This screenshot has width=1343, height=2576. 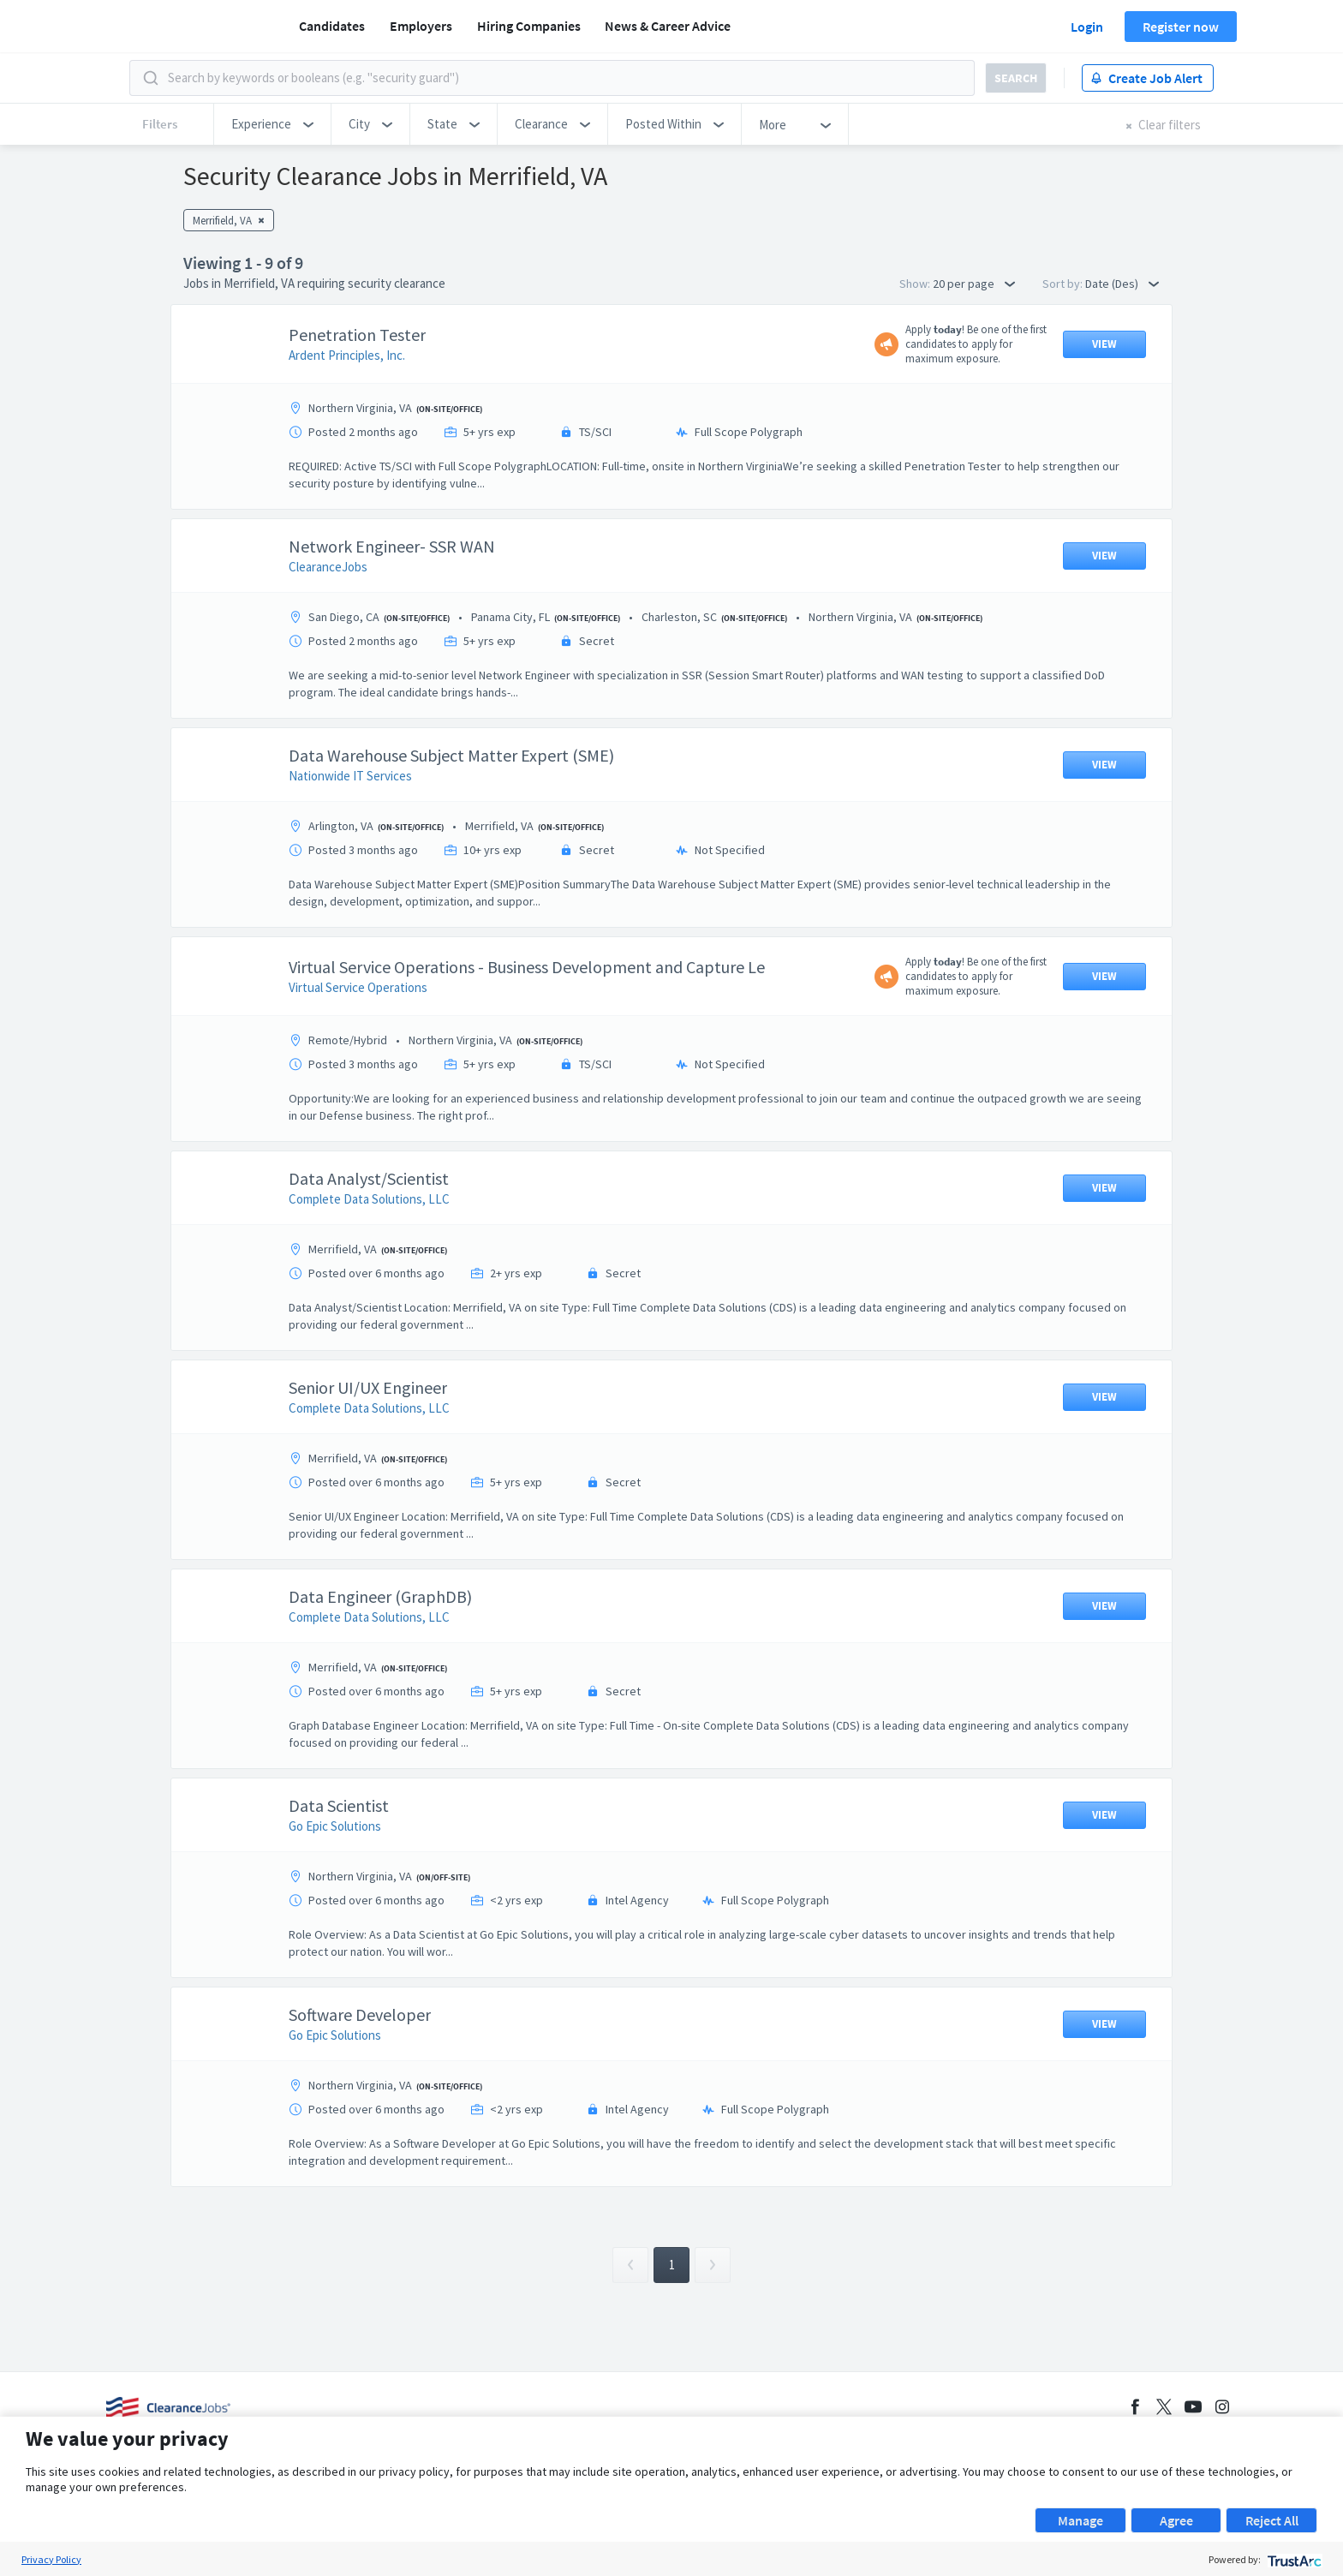 I want to click on Employers, so click(x=421, y=25).